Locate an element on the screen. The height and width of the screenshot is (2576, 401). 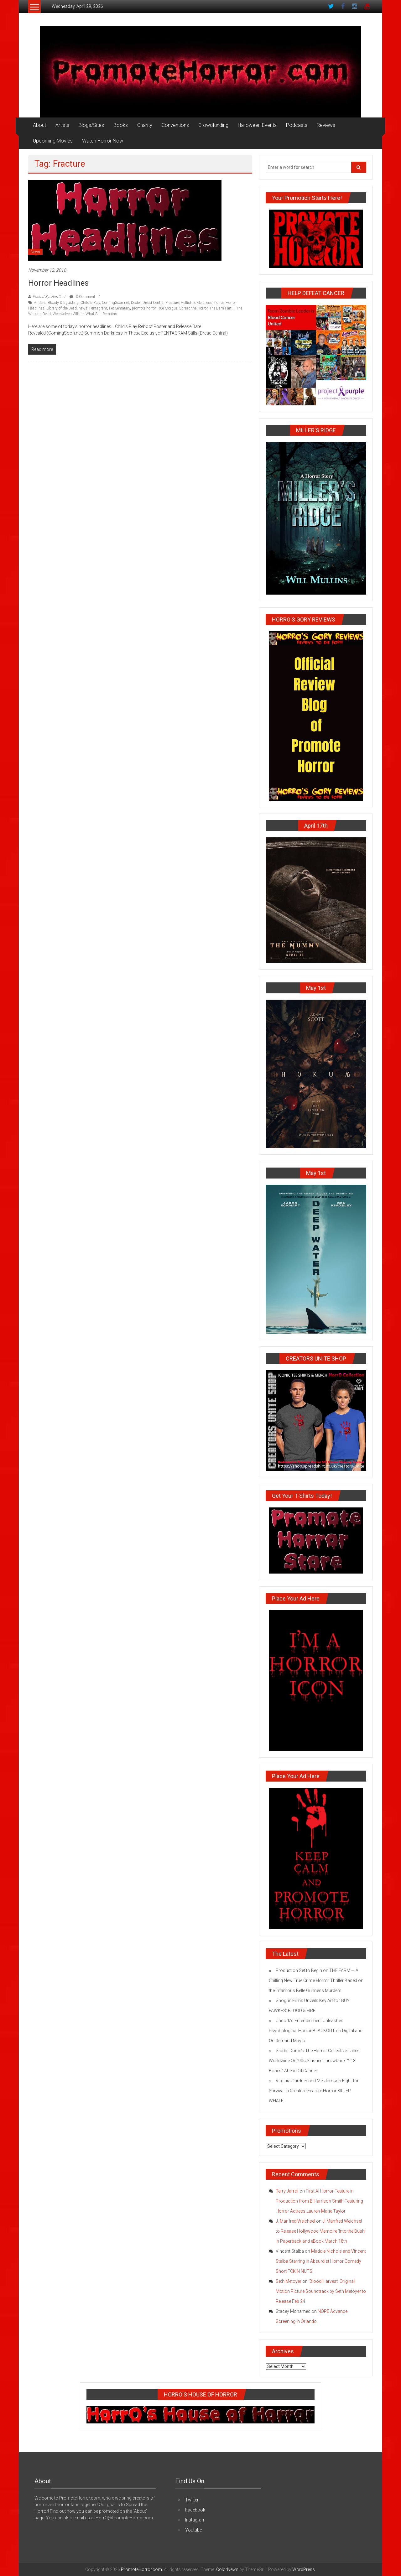
Virginia Gardner and Mel Jarnson Fight for Survival in Creature Feature Horror KILLER WHALE is located at coordinates (314, 2090).